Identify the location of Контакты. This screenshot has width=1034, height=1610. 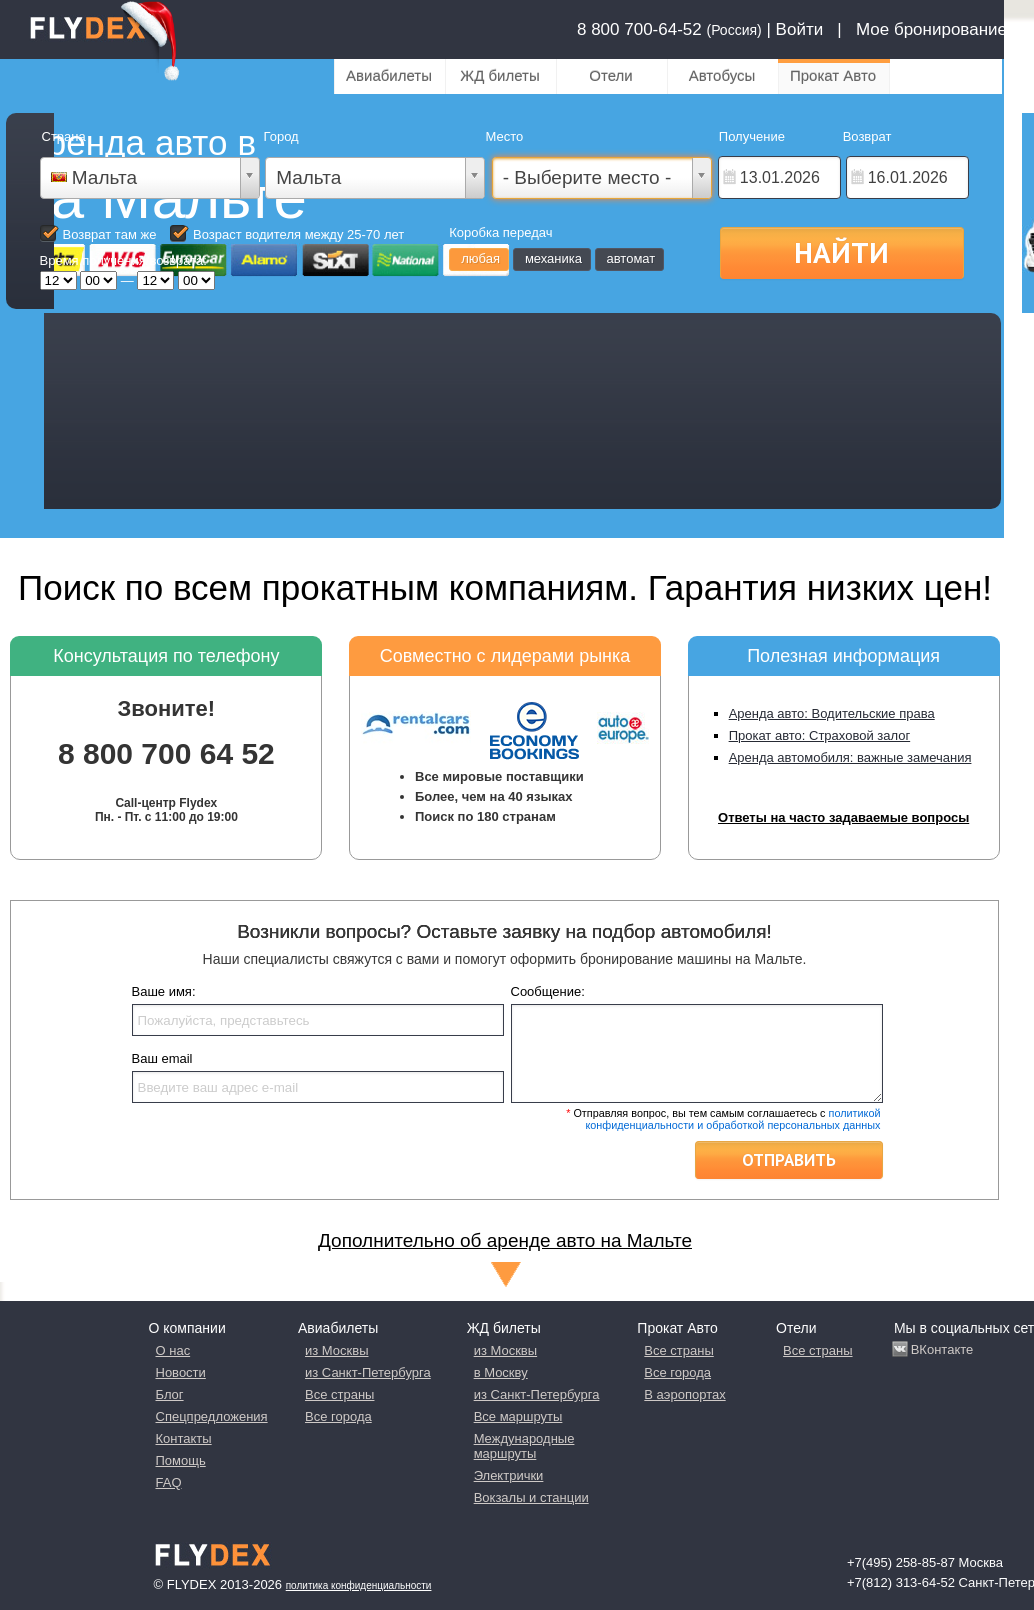
(184, 1438).